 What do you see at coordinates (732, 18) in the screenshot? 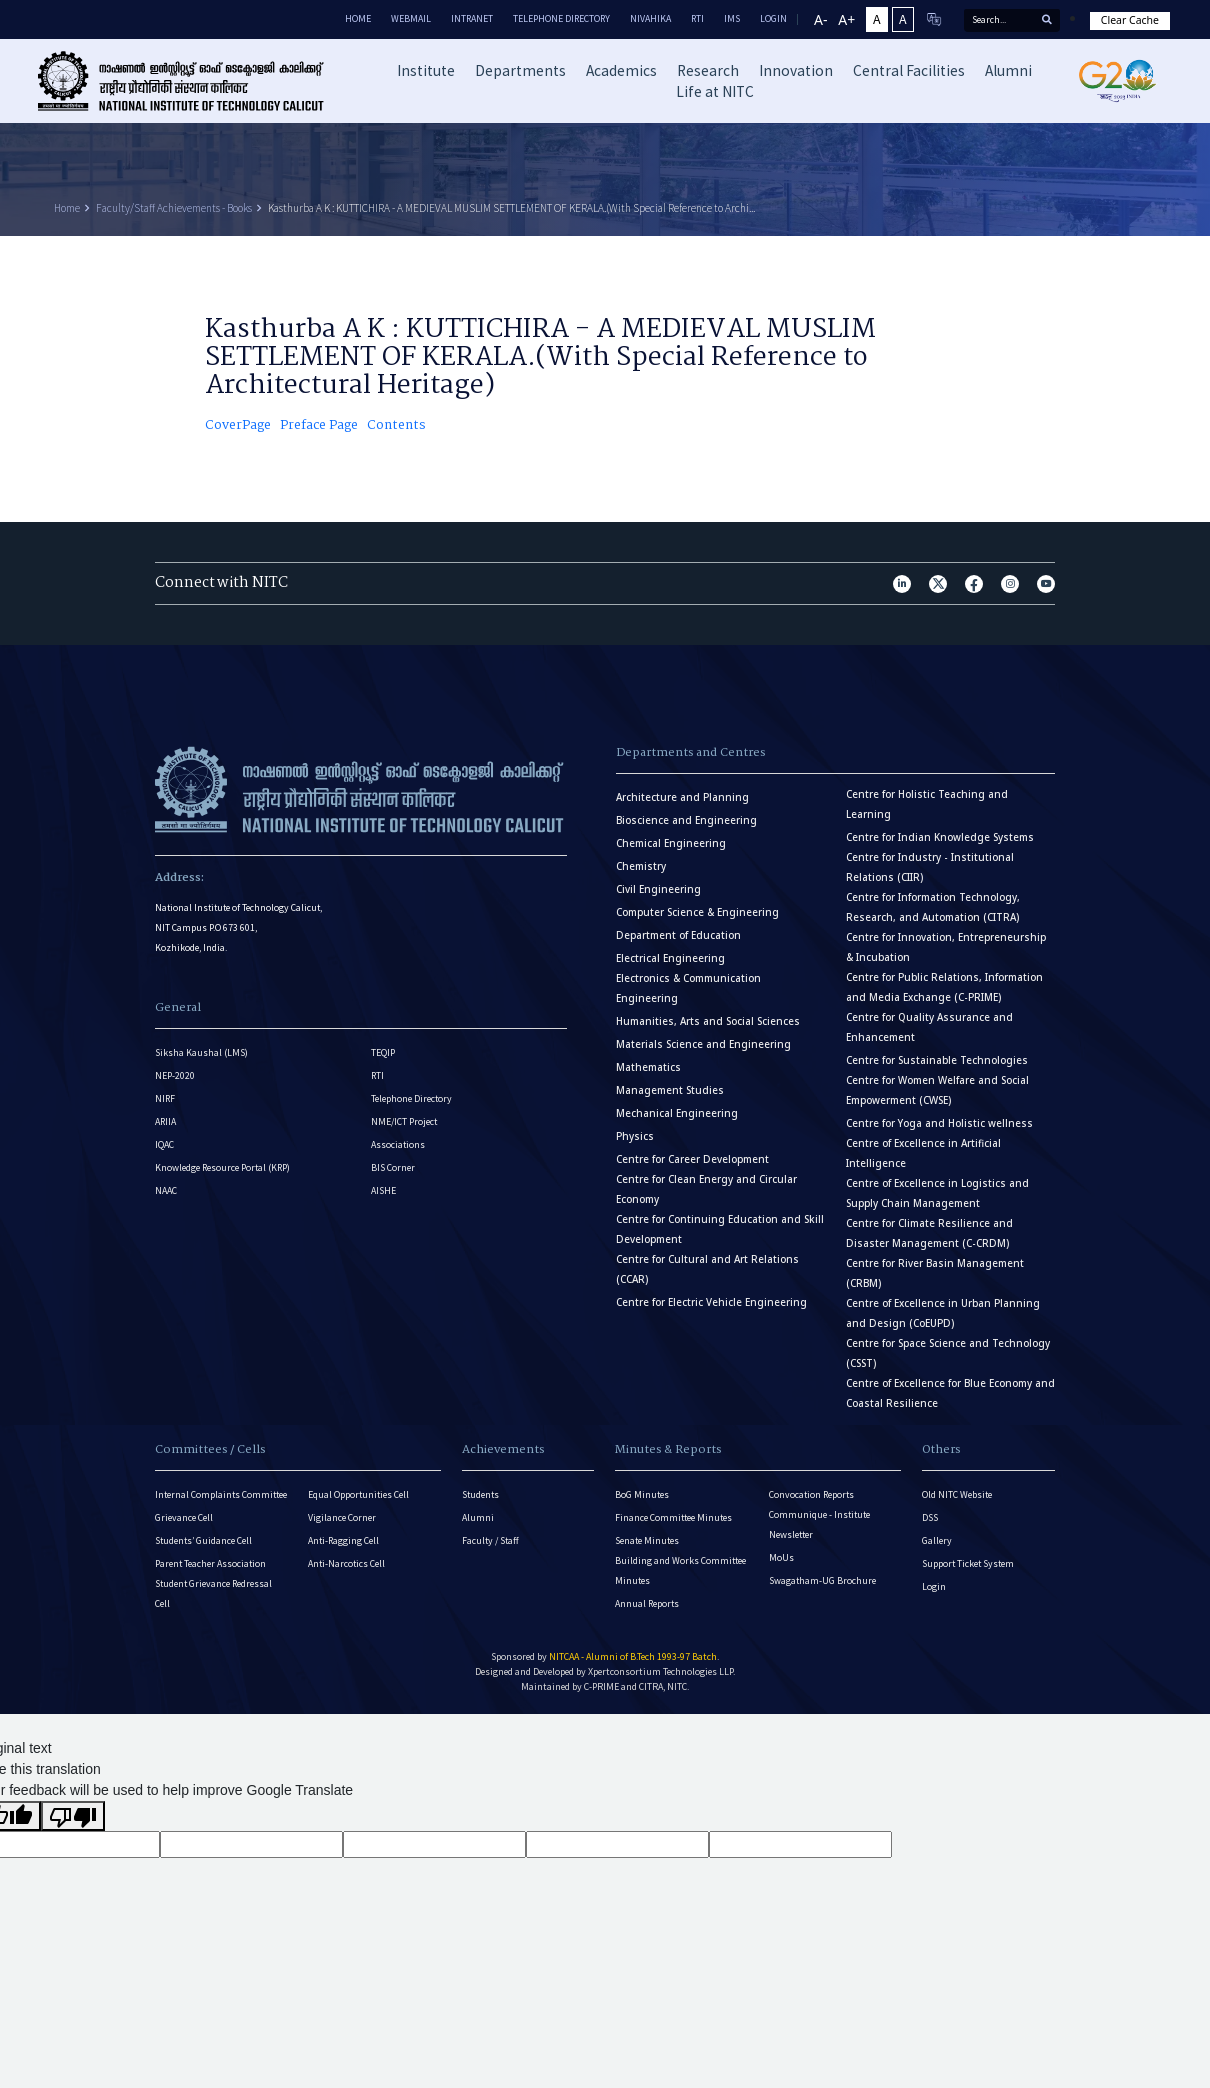
I see `IMS` at bounding box center [732, 18].